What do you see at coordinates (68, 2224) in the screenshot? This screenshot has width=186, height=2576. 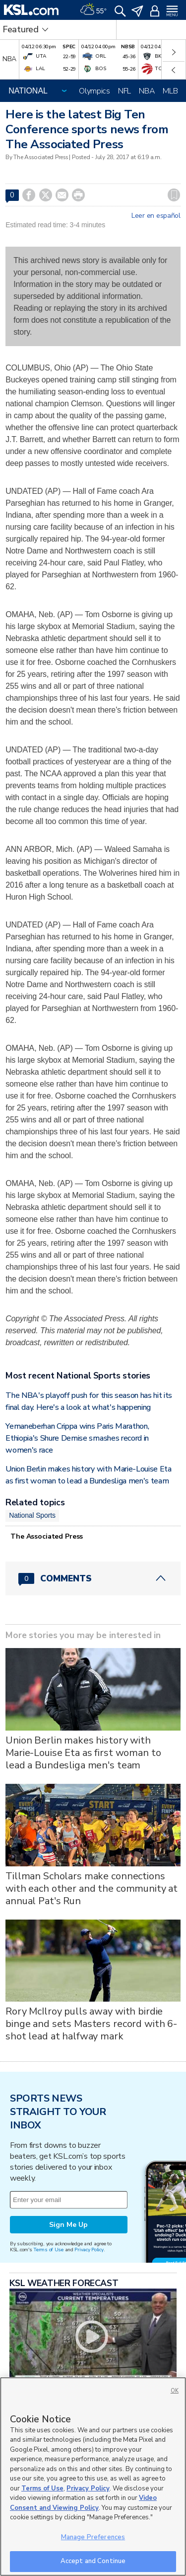 I see `Sign Me Up` at bounding box center [68, 2224].